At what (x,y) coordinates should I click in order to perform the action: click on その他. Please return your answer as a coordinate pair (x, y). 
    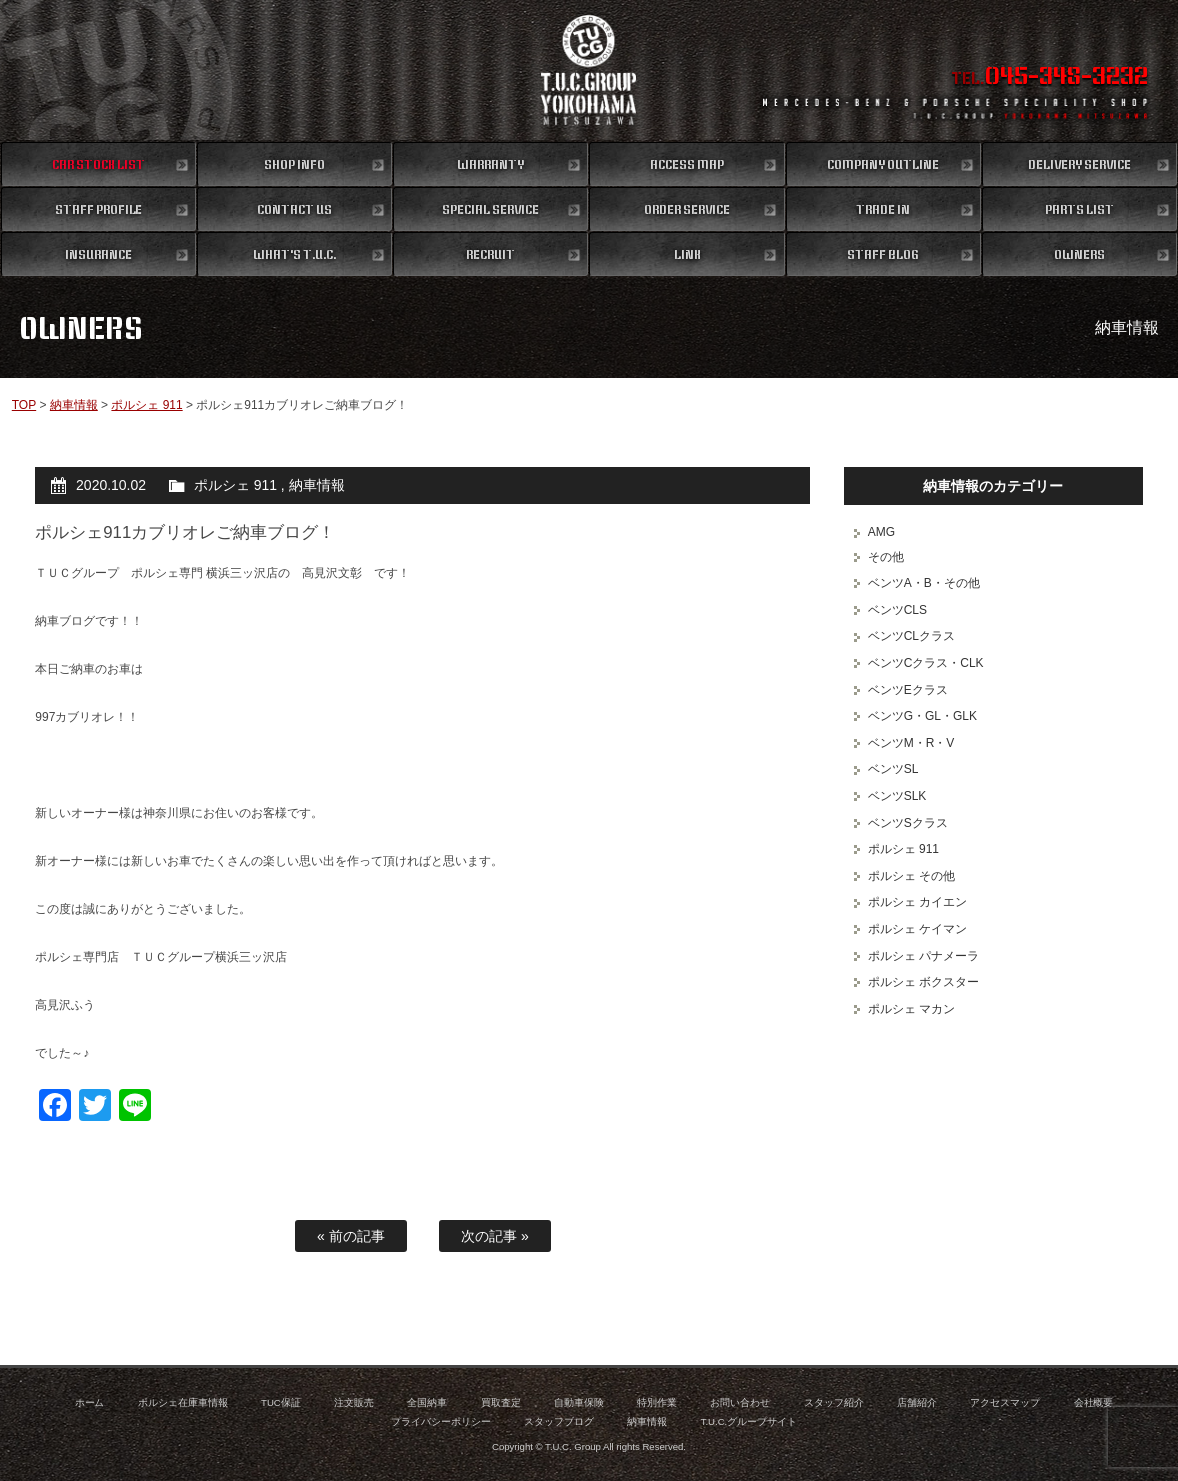
    Looking at the image, I should click on (886, 557).